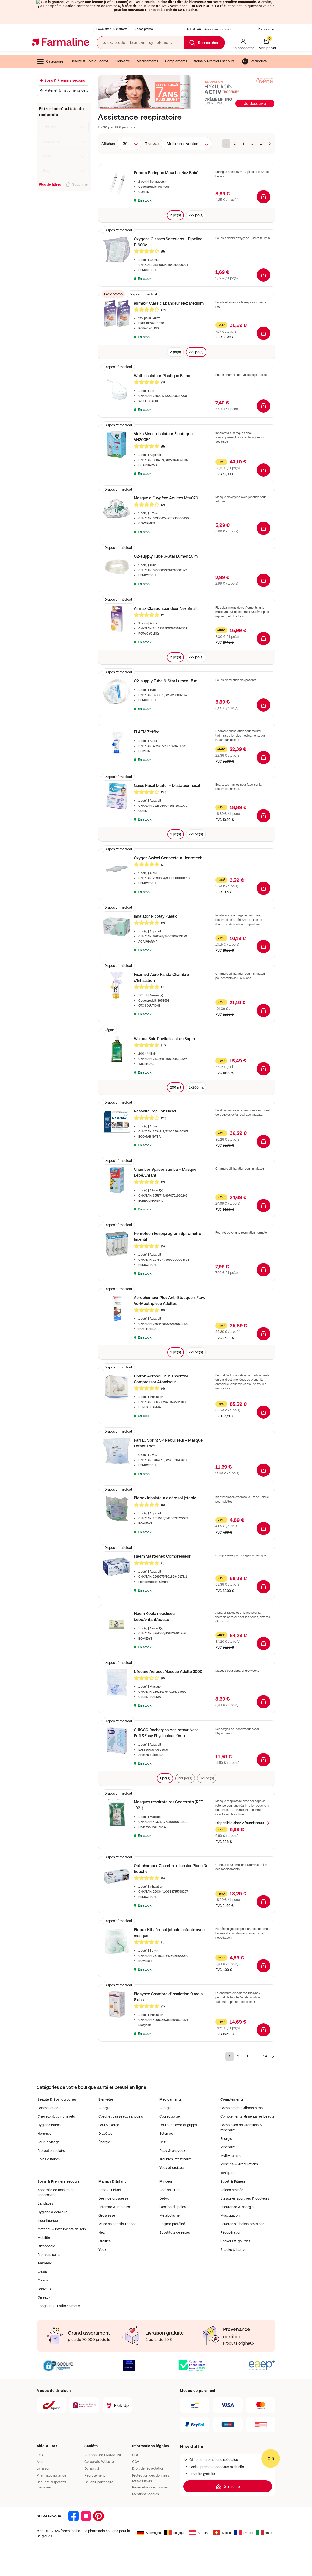  Describe the element at coordinates (43, 2280) in the screenshot. I see `Chiens` at that location.